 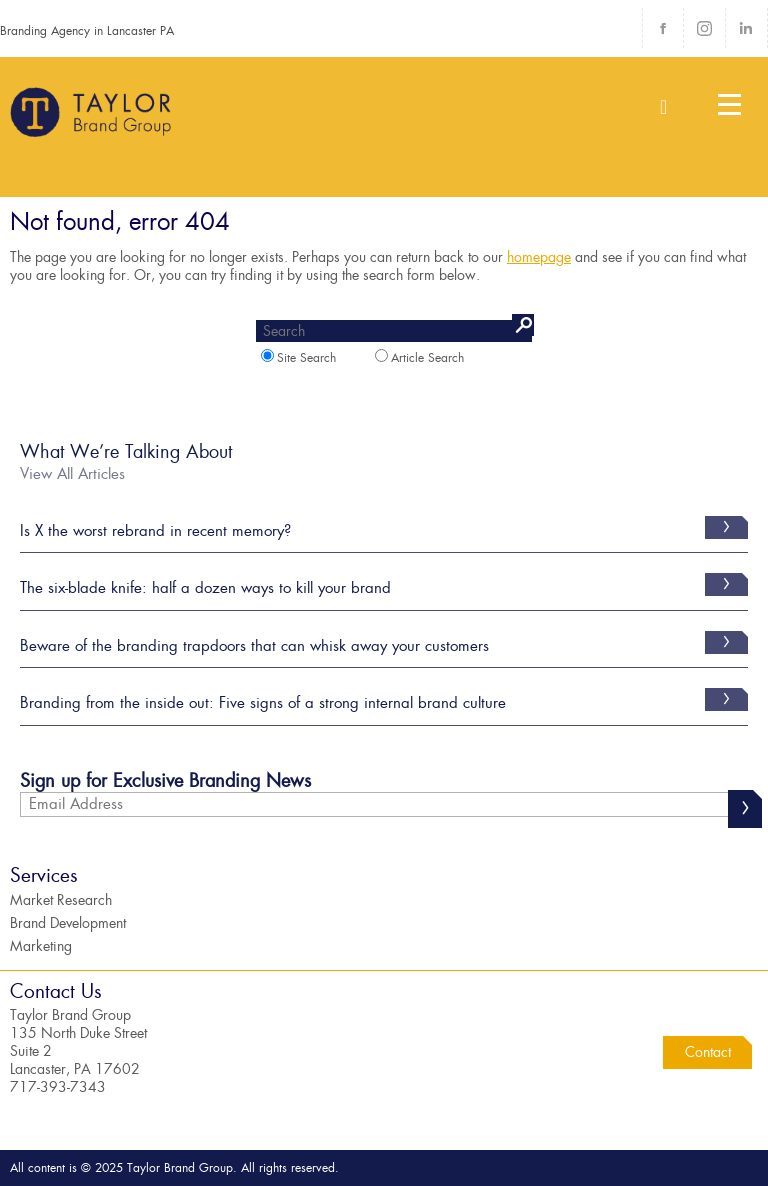 What do you see at coordinates (298, 358) in the screenshot?
I see `Site Search` at bounding box center [298, 358].